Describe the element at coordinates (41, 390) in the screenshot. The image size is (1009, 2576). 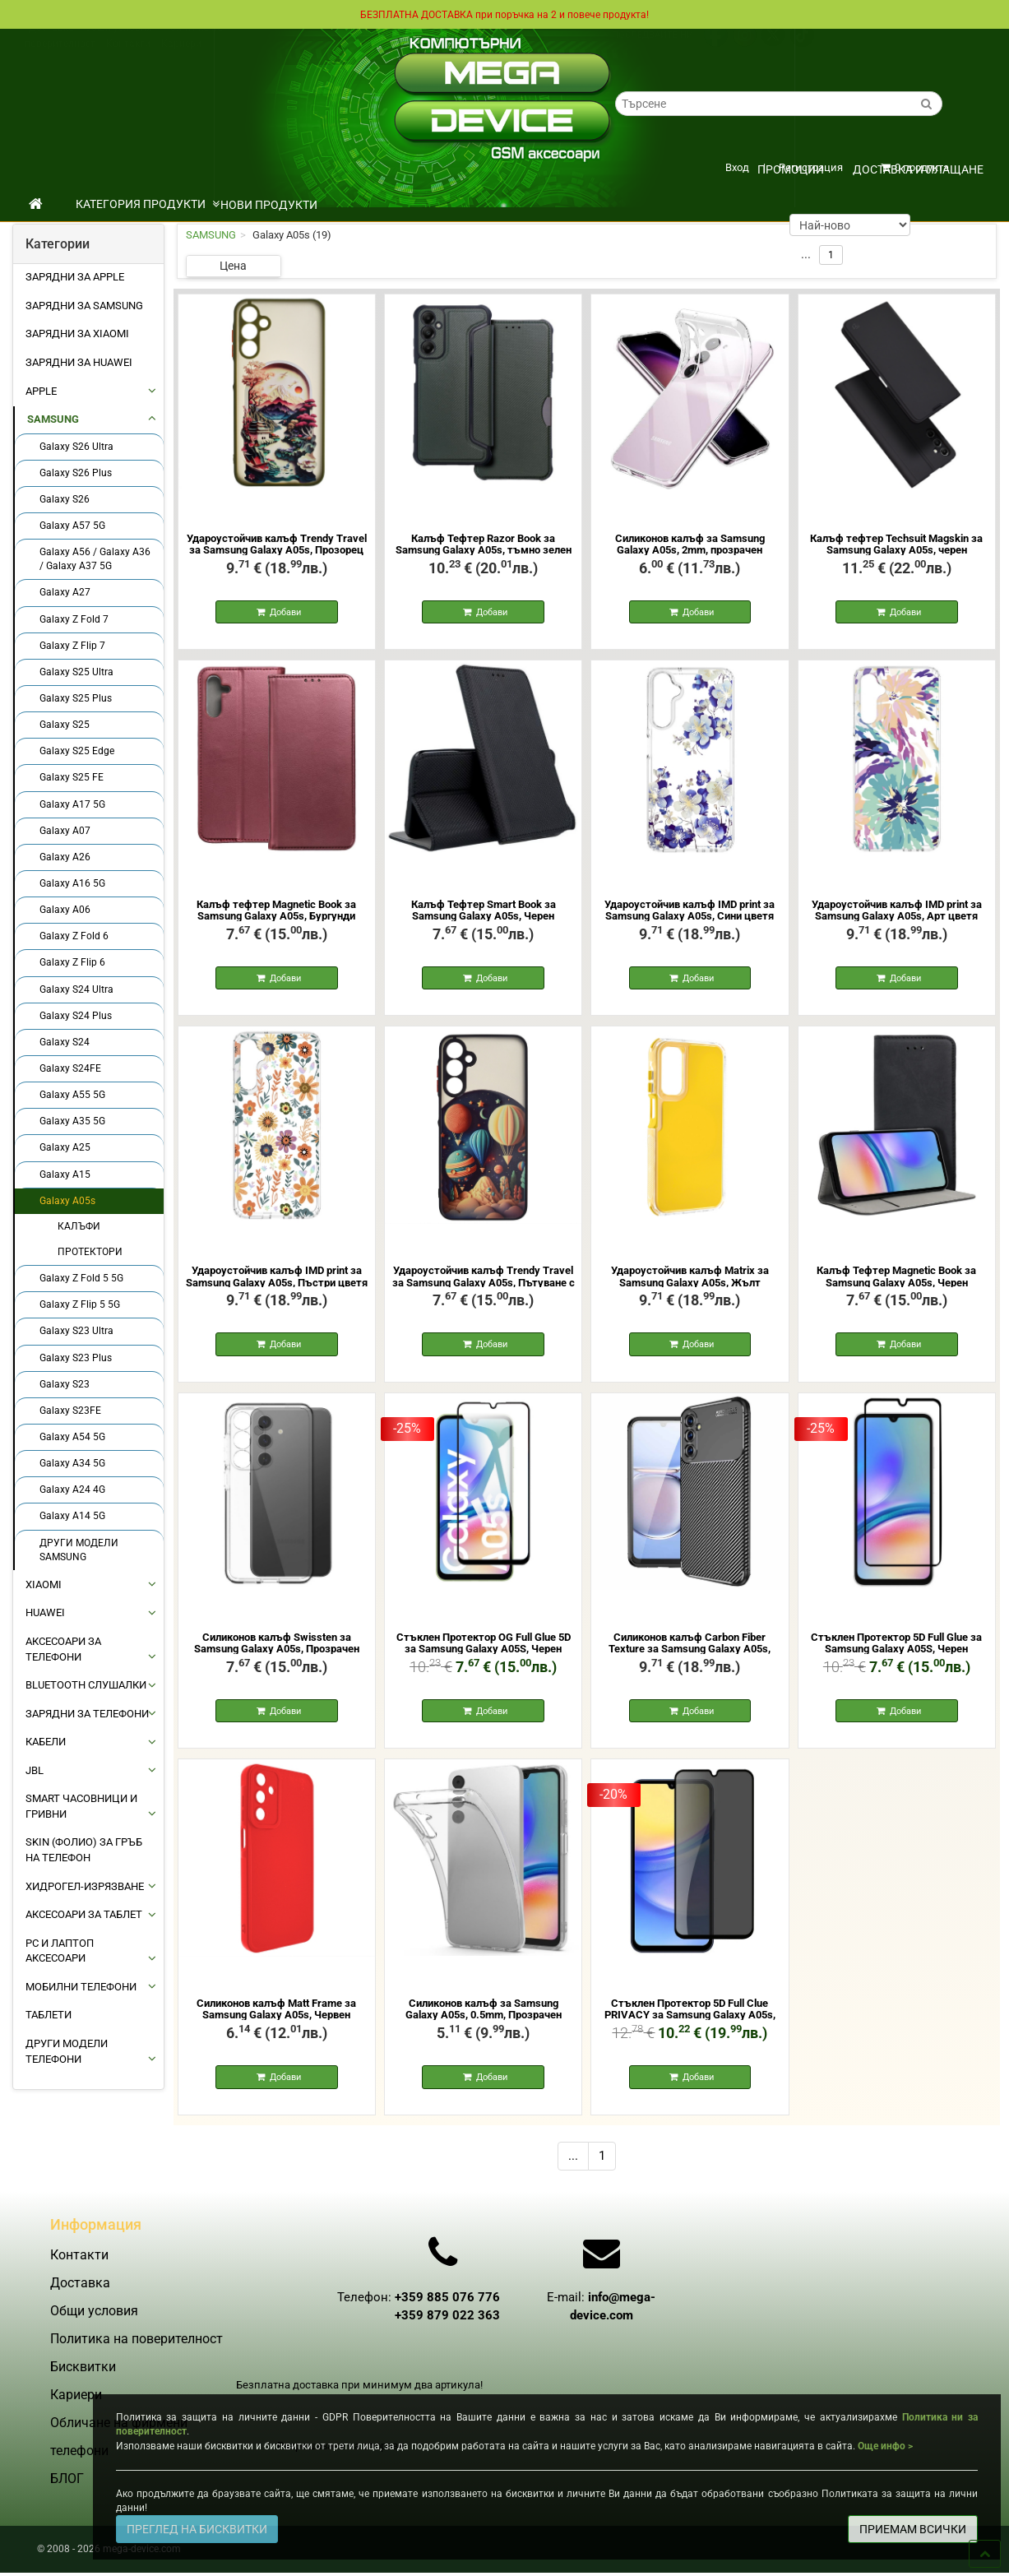
I see `APPLE` at that location.